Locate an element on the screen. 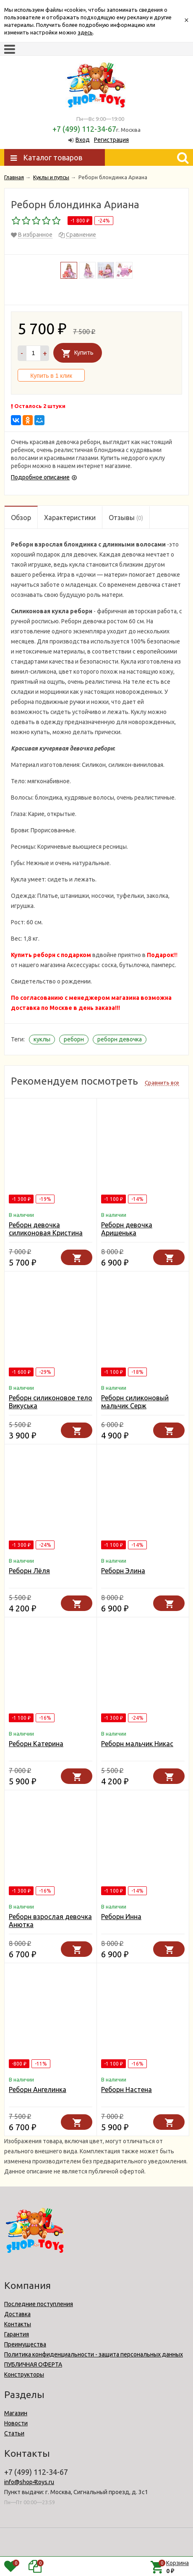  Регистрация is located at coordinates (111, 139).